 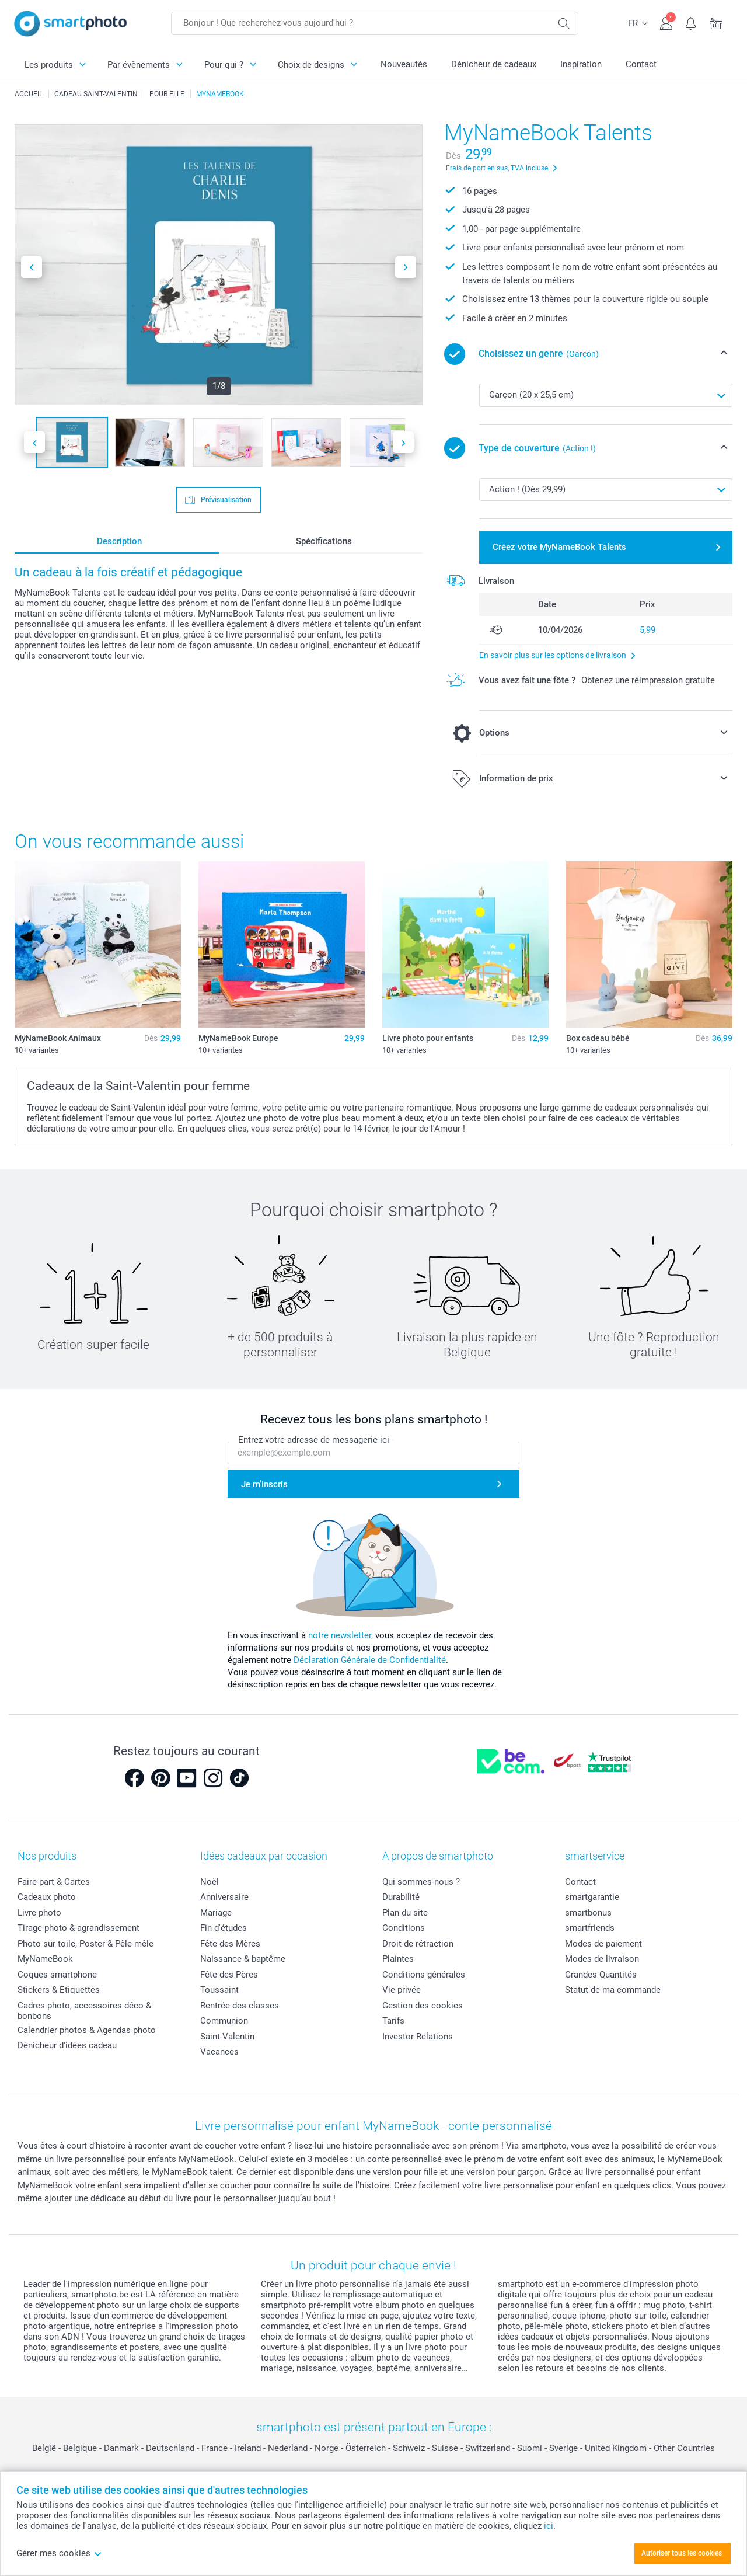 What do you see at coordinates (225, 499) in the screenshot?
I see `Prévisualisation` at bounding box center [225, 499].